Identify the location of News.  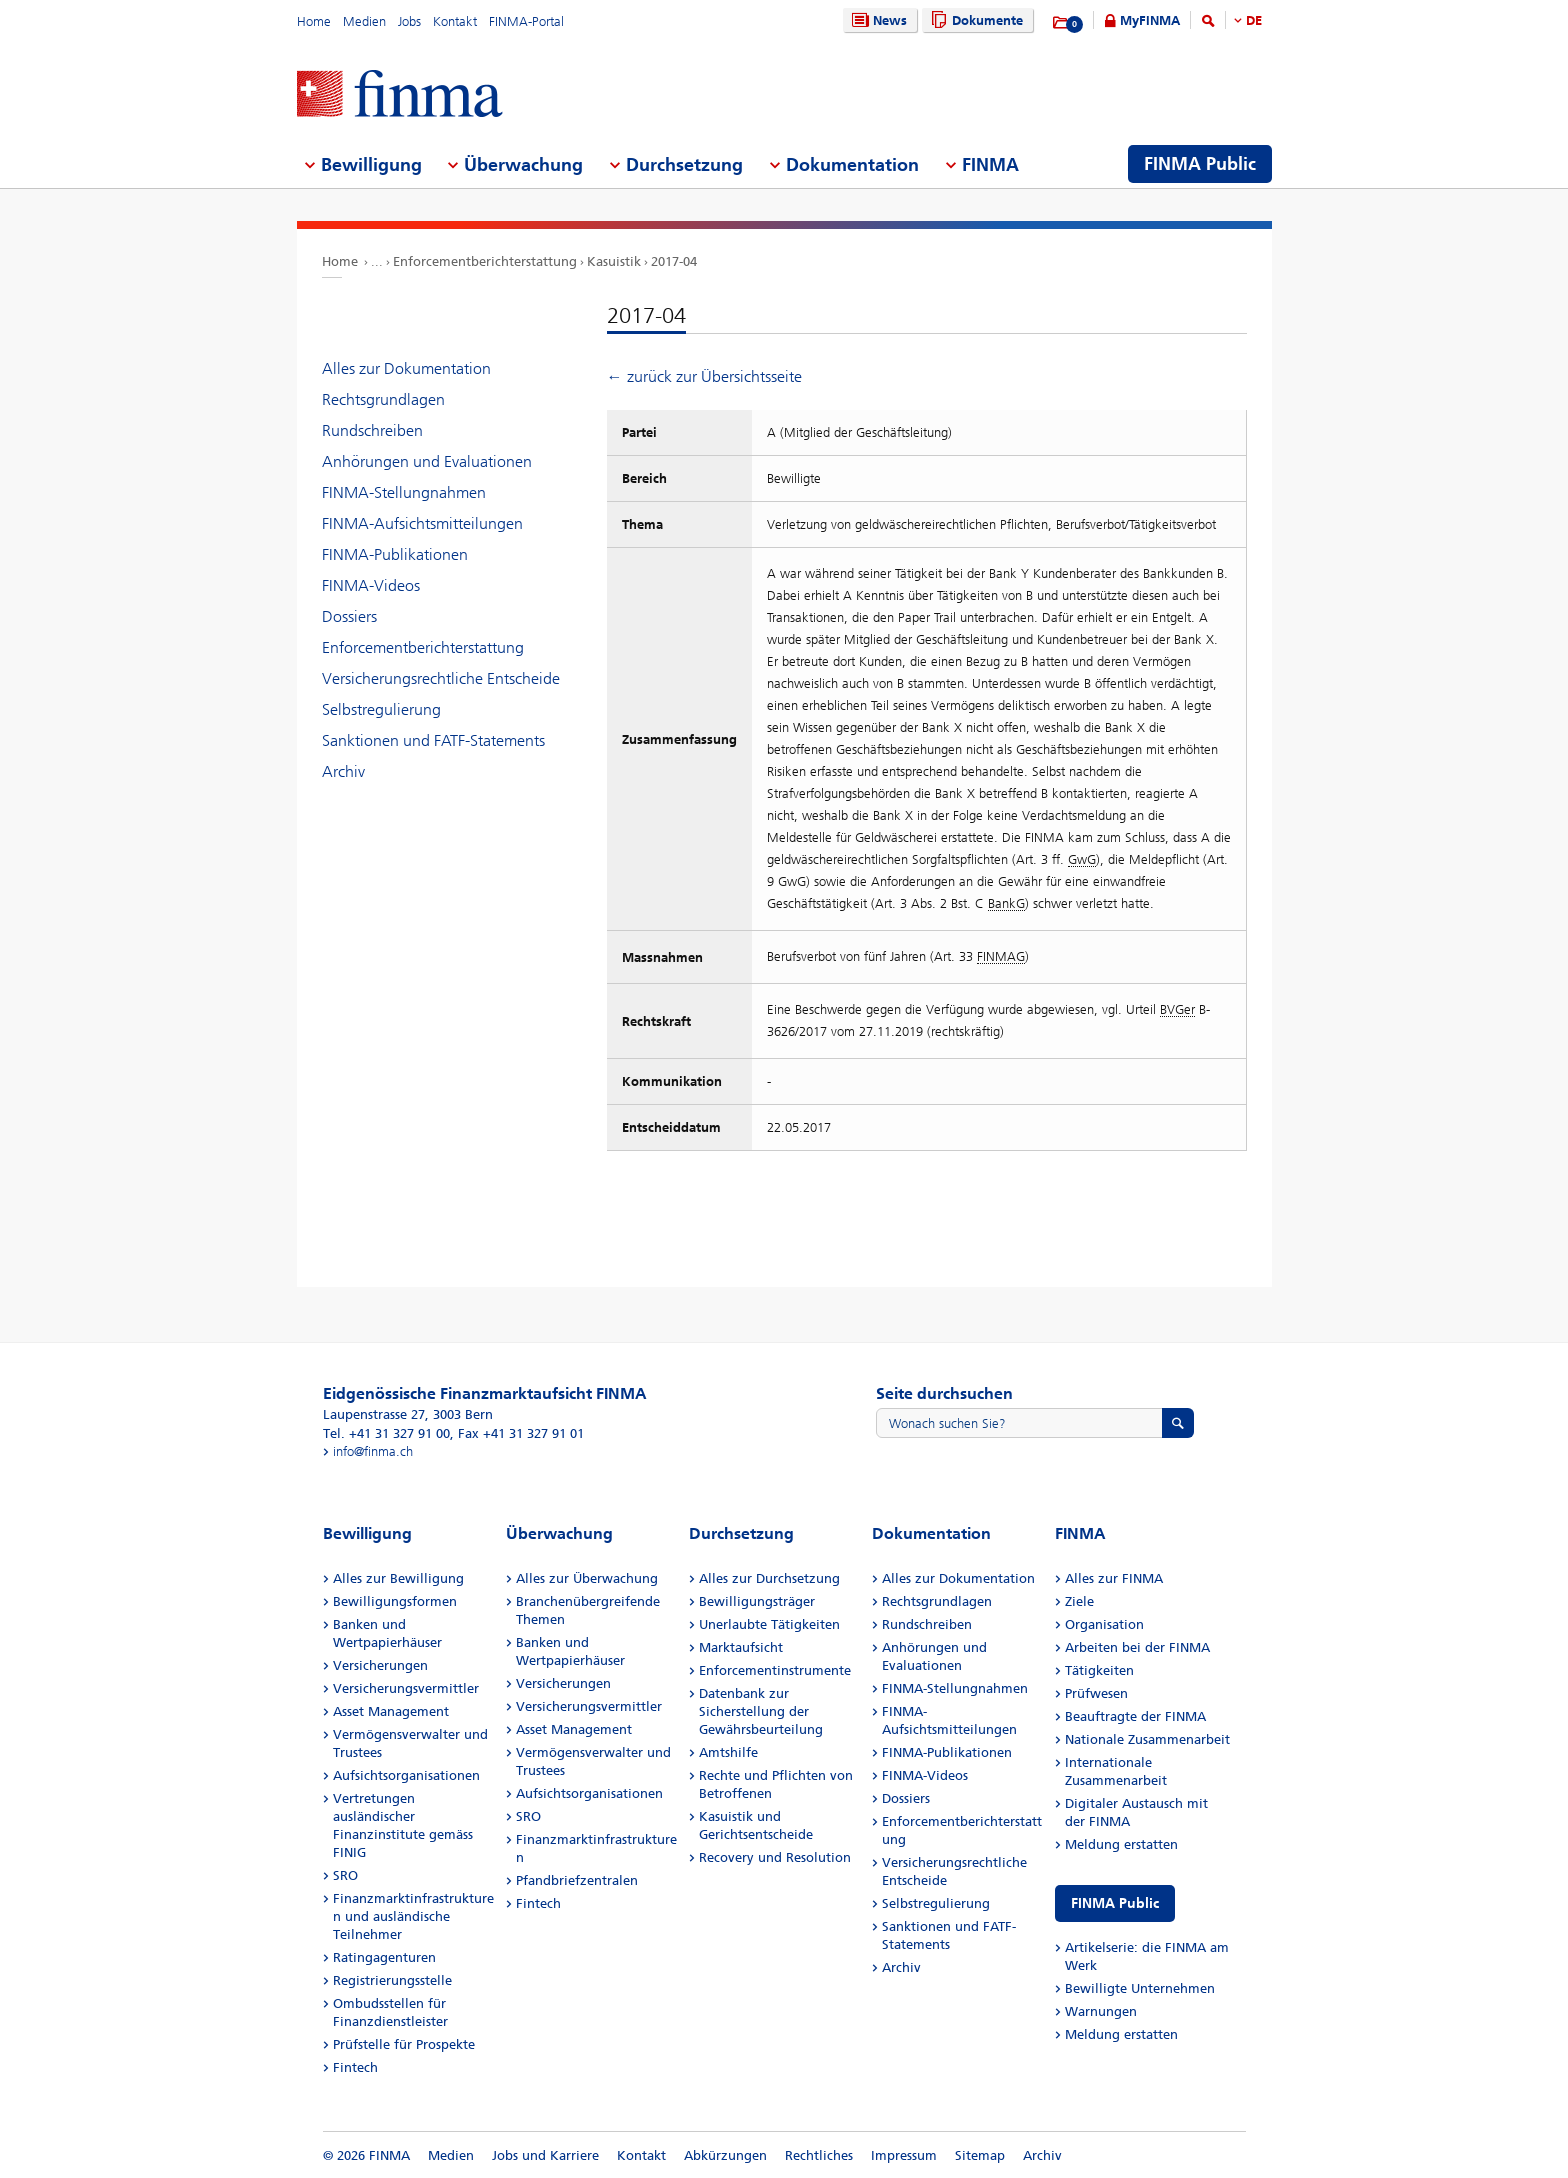
(877, 20).